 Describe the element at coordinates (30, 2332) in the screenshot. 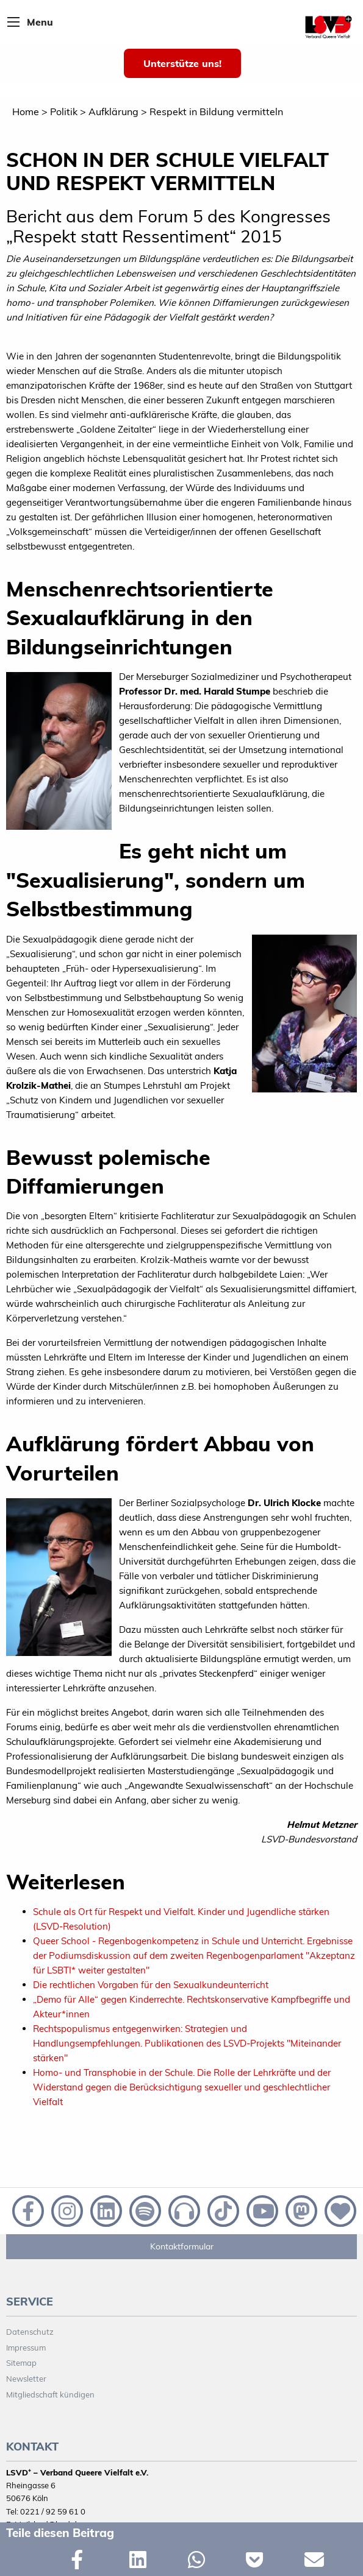

I see `Datenschutz` at that location.